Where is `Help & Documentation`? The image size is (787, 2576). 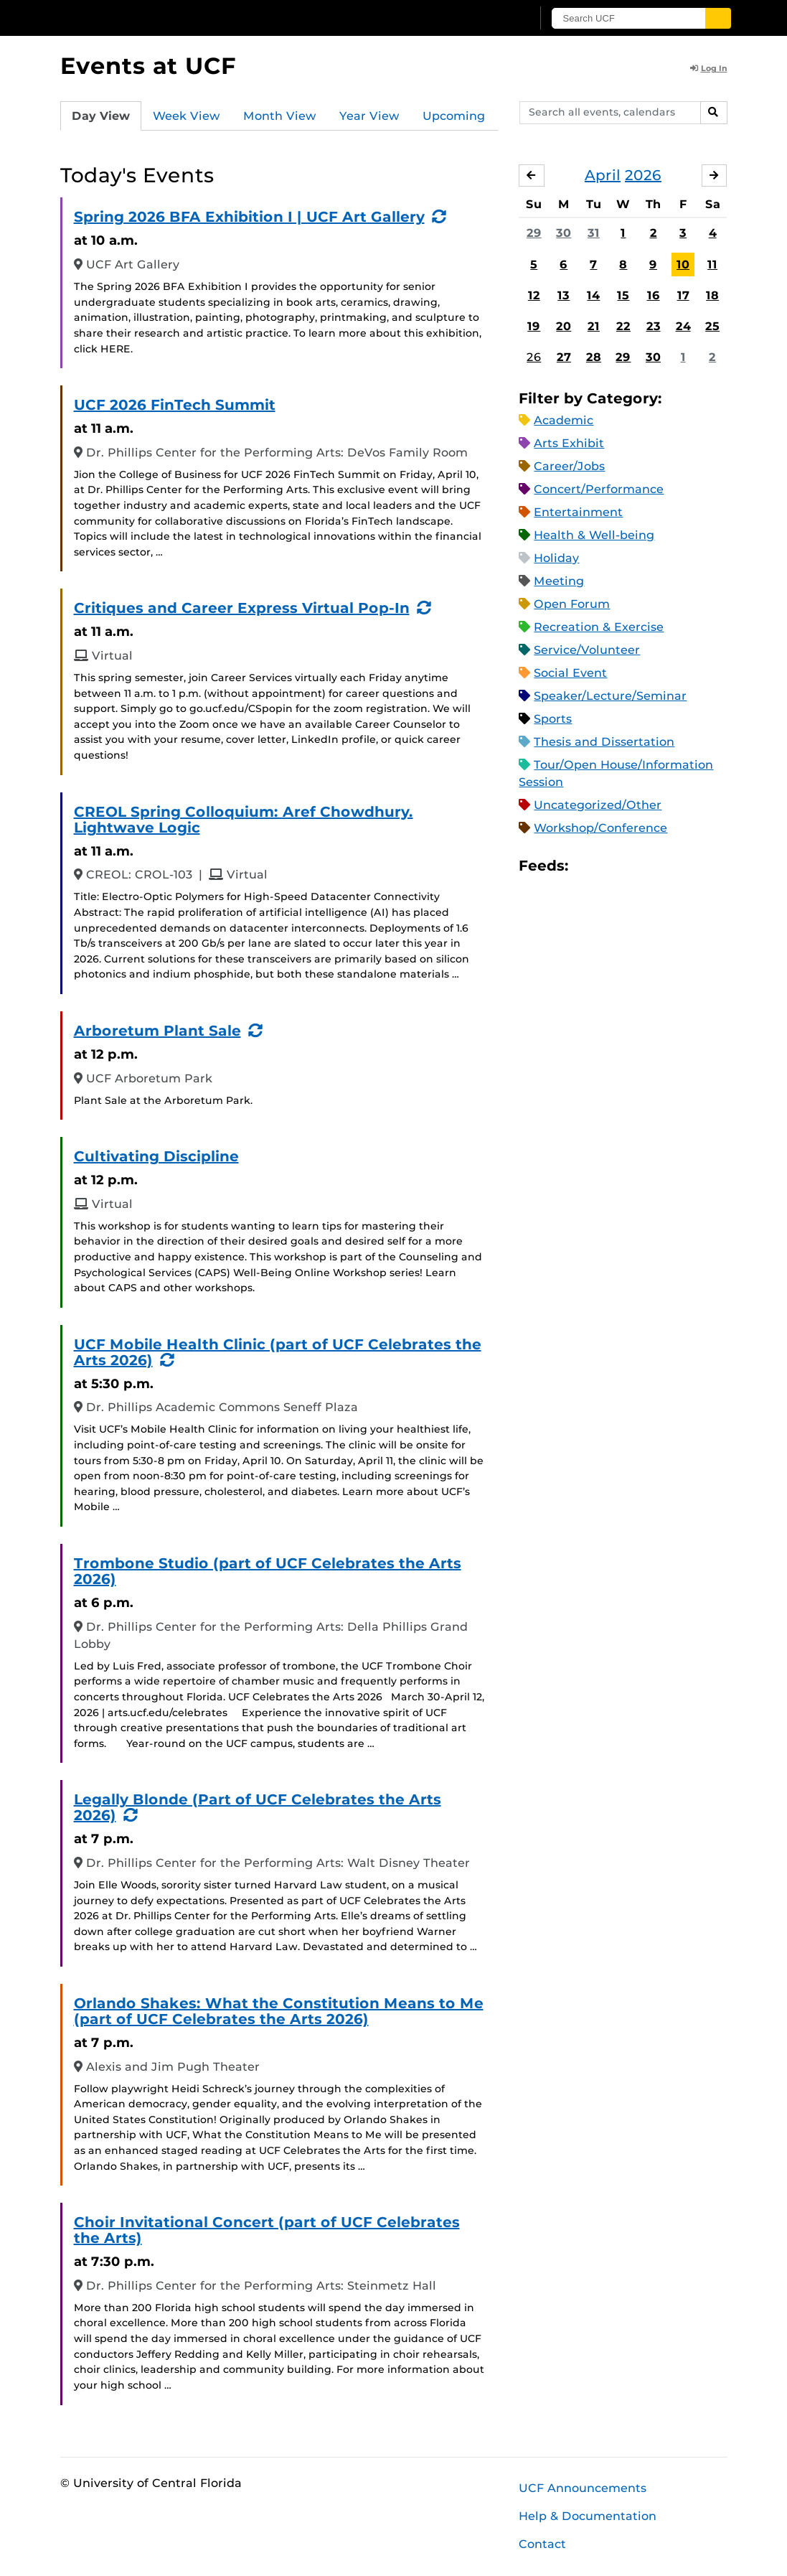 Help & Documentation is located at coordinates (587, 2516).